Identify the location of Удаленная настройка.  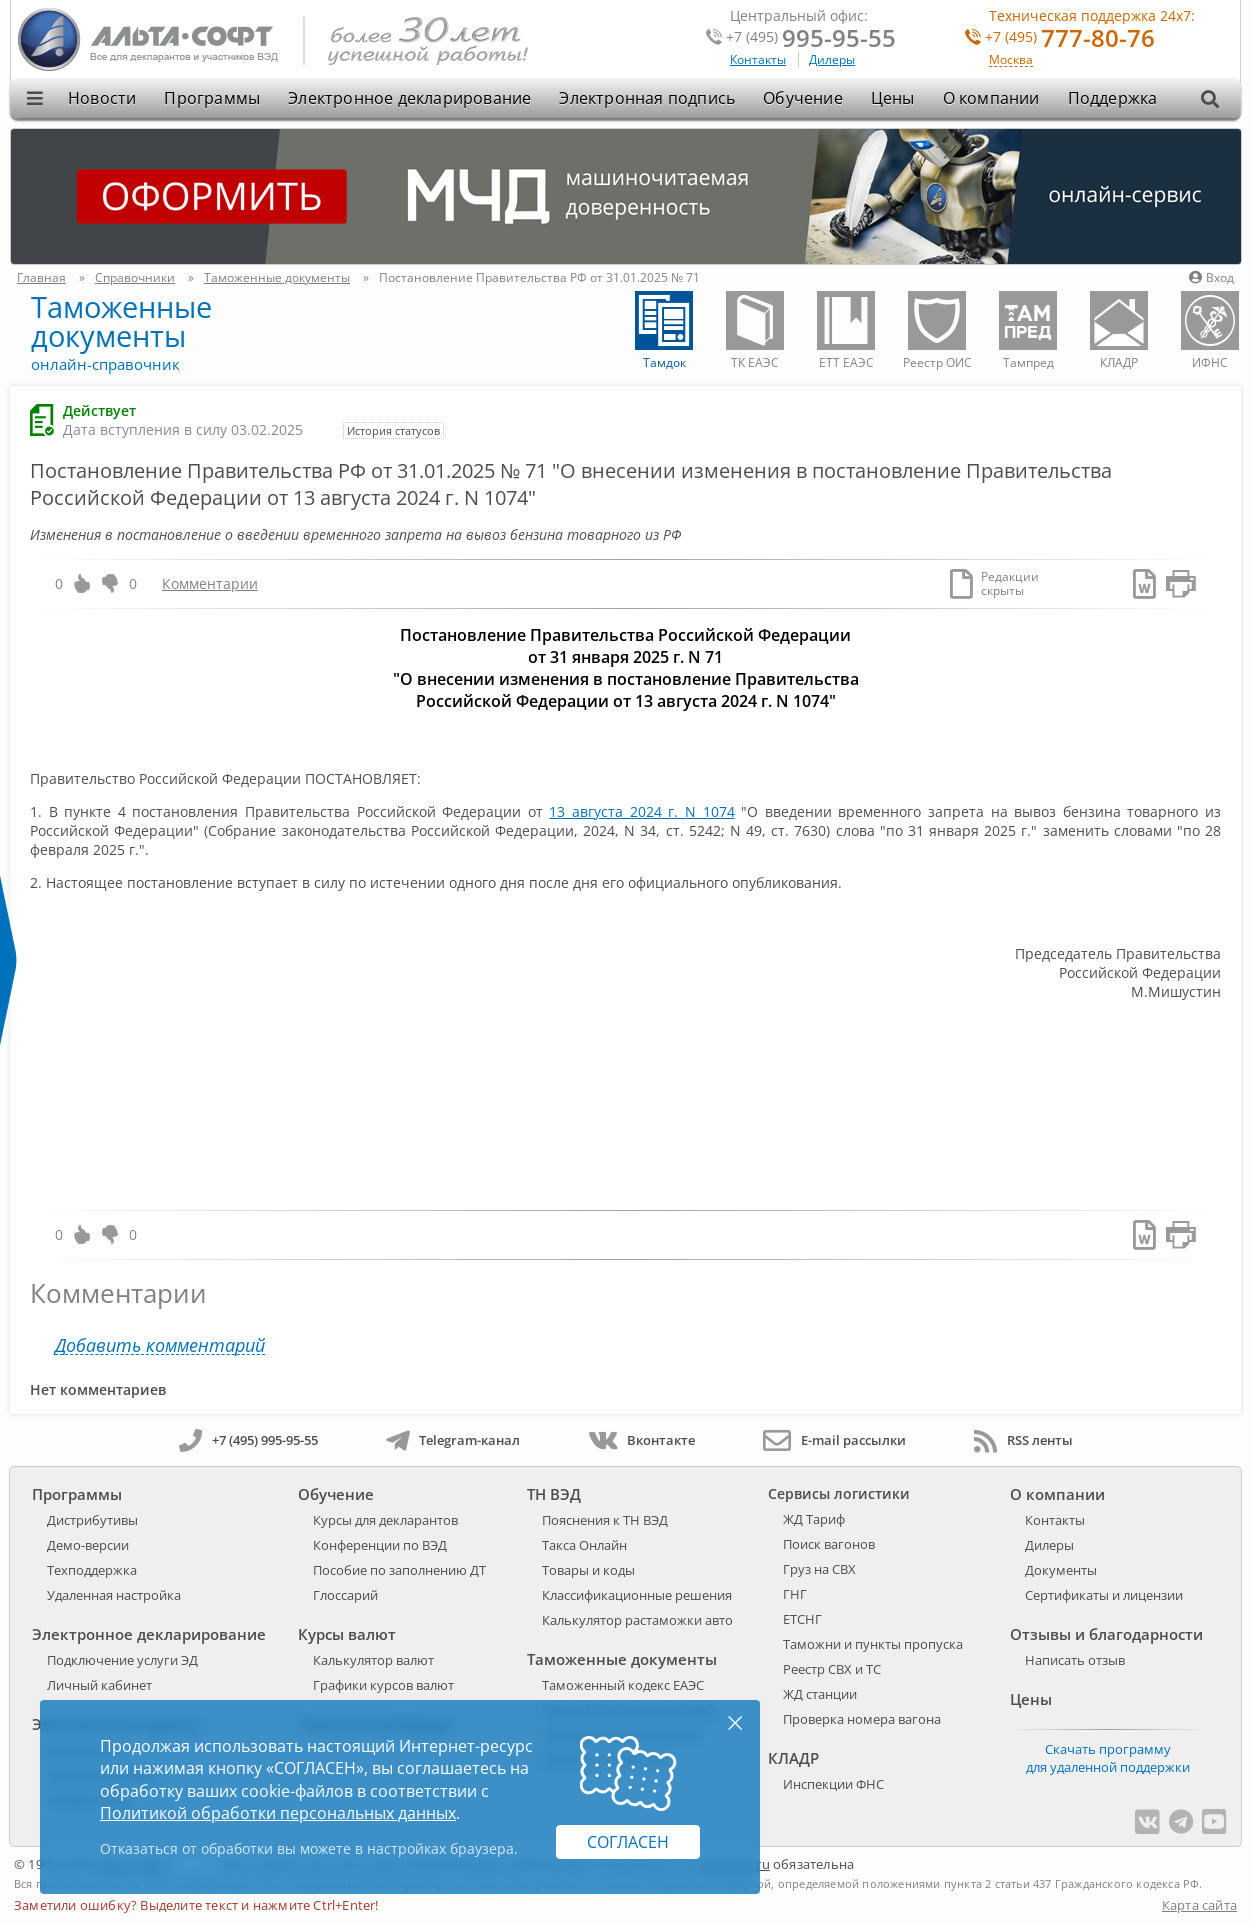
(114, 1595).